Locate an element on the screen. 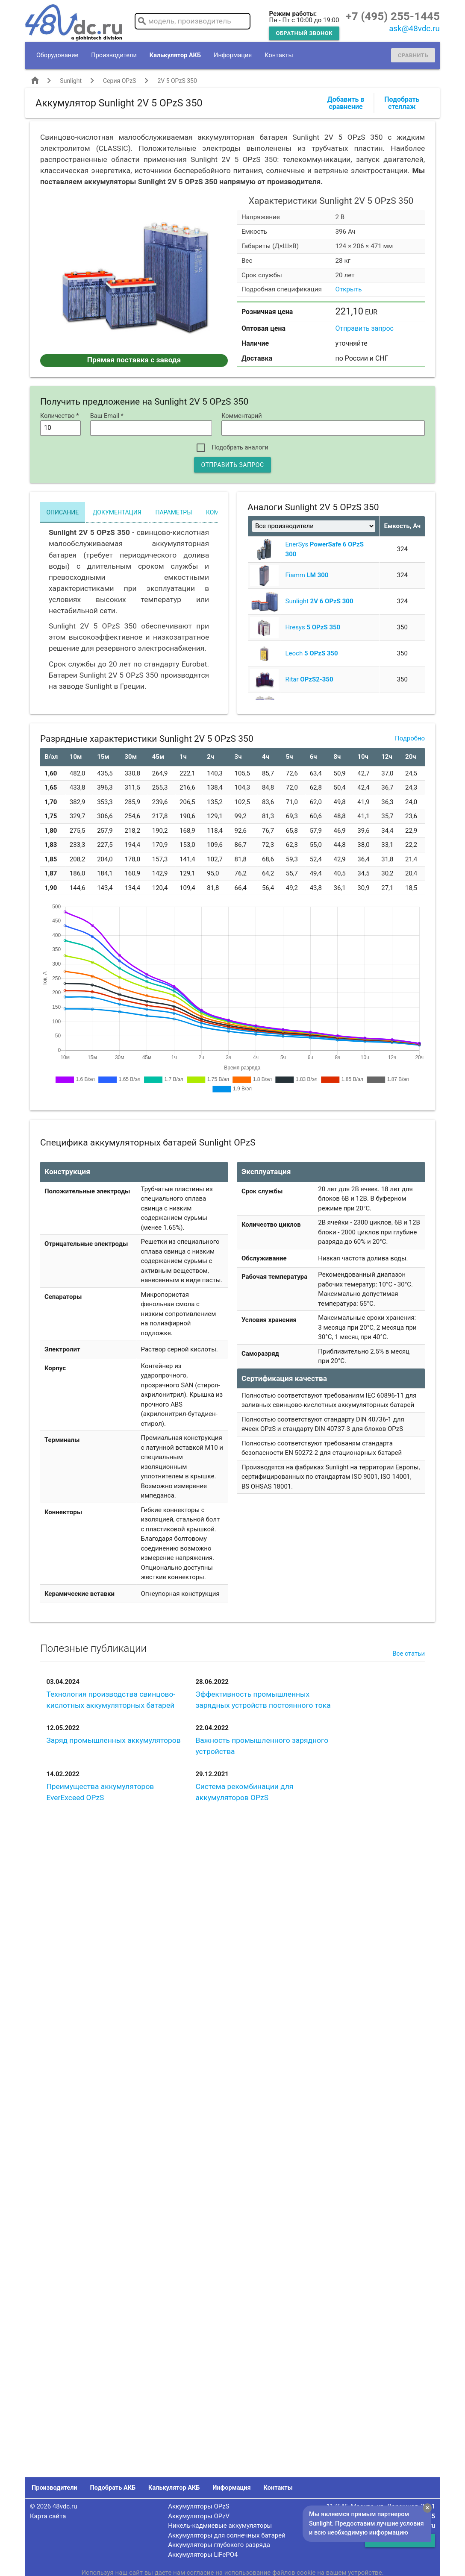  Подобрать АКБ is located at coordinates (113, 2487).